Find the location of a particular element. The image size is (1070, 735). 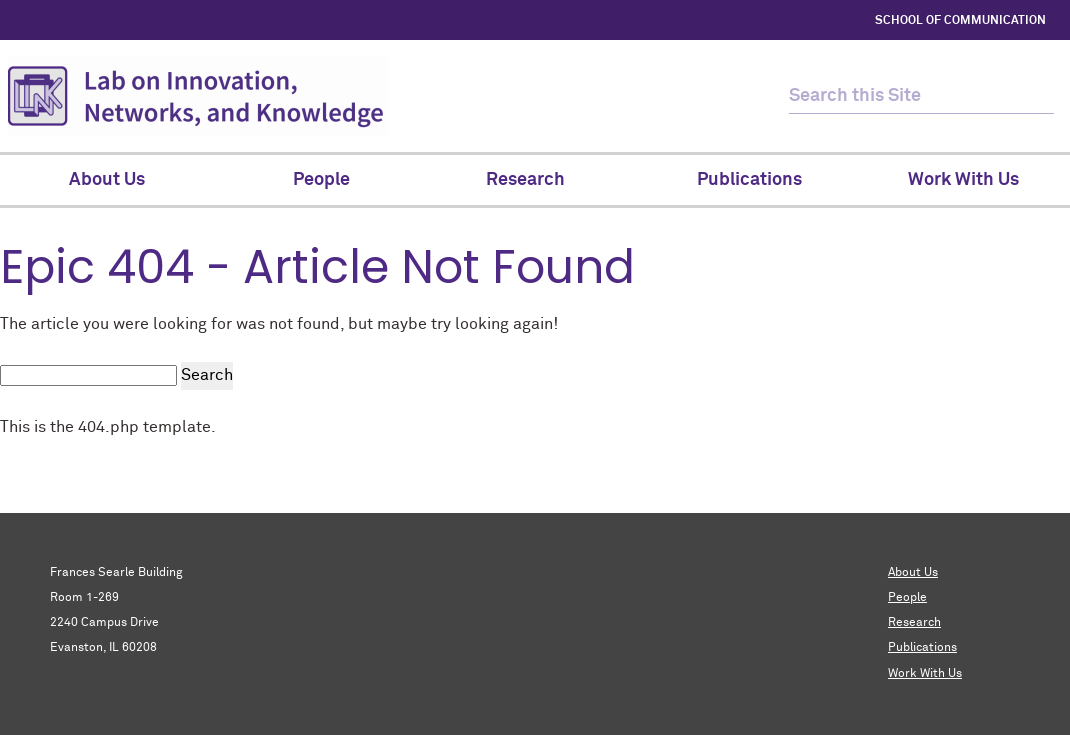

[search this site] is located at coordinates (904, 96).